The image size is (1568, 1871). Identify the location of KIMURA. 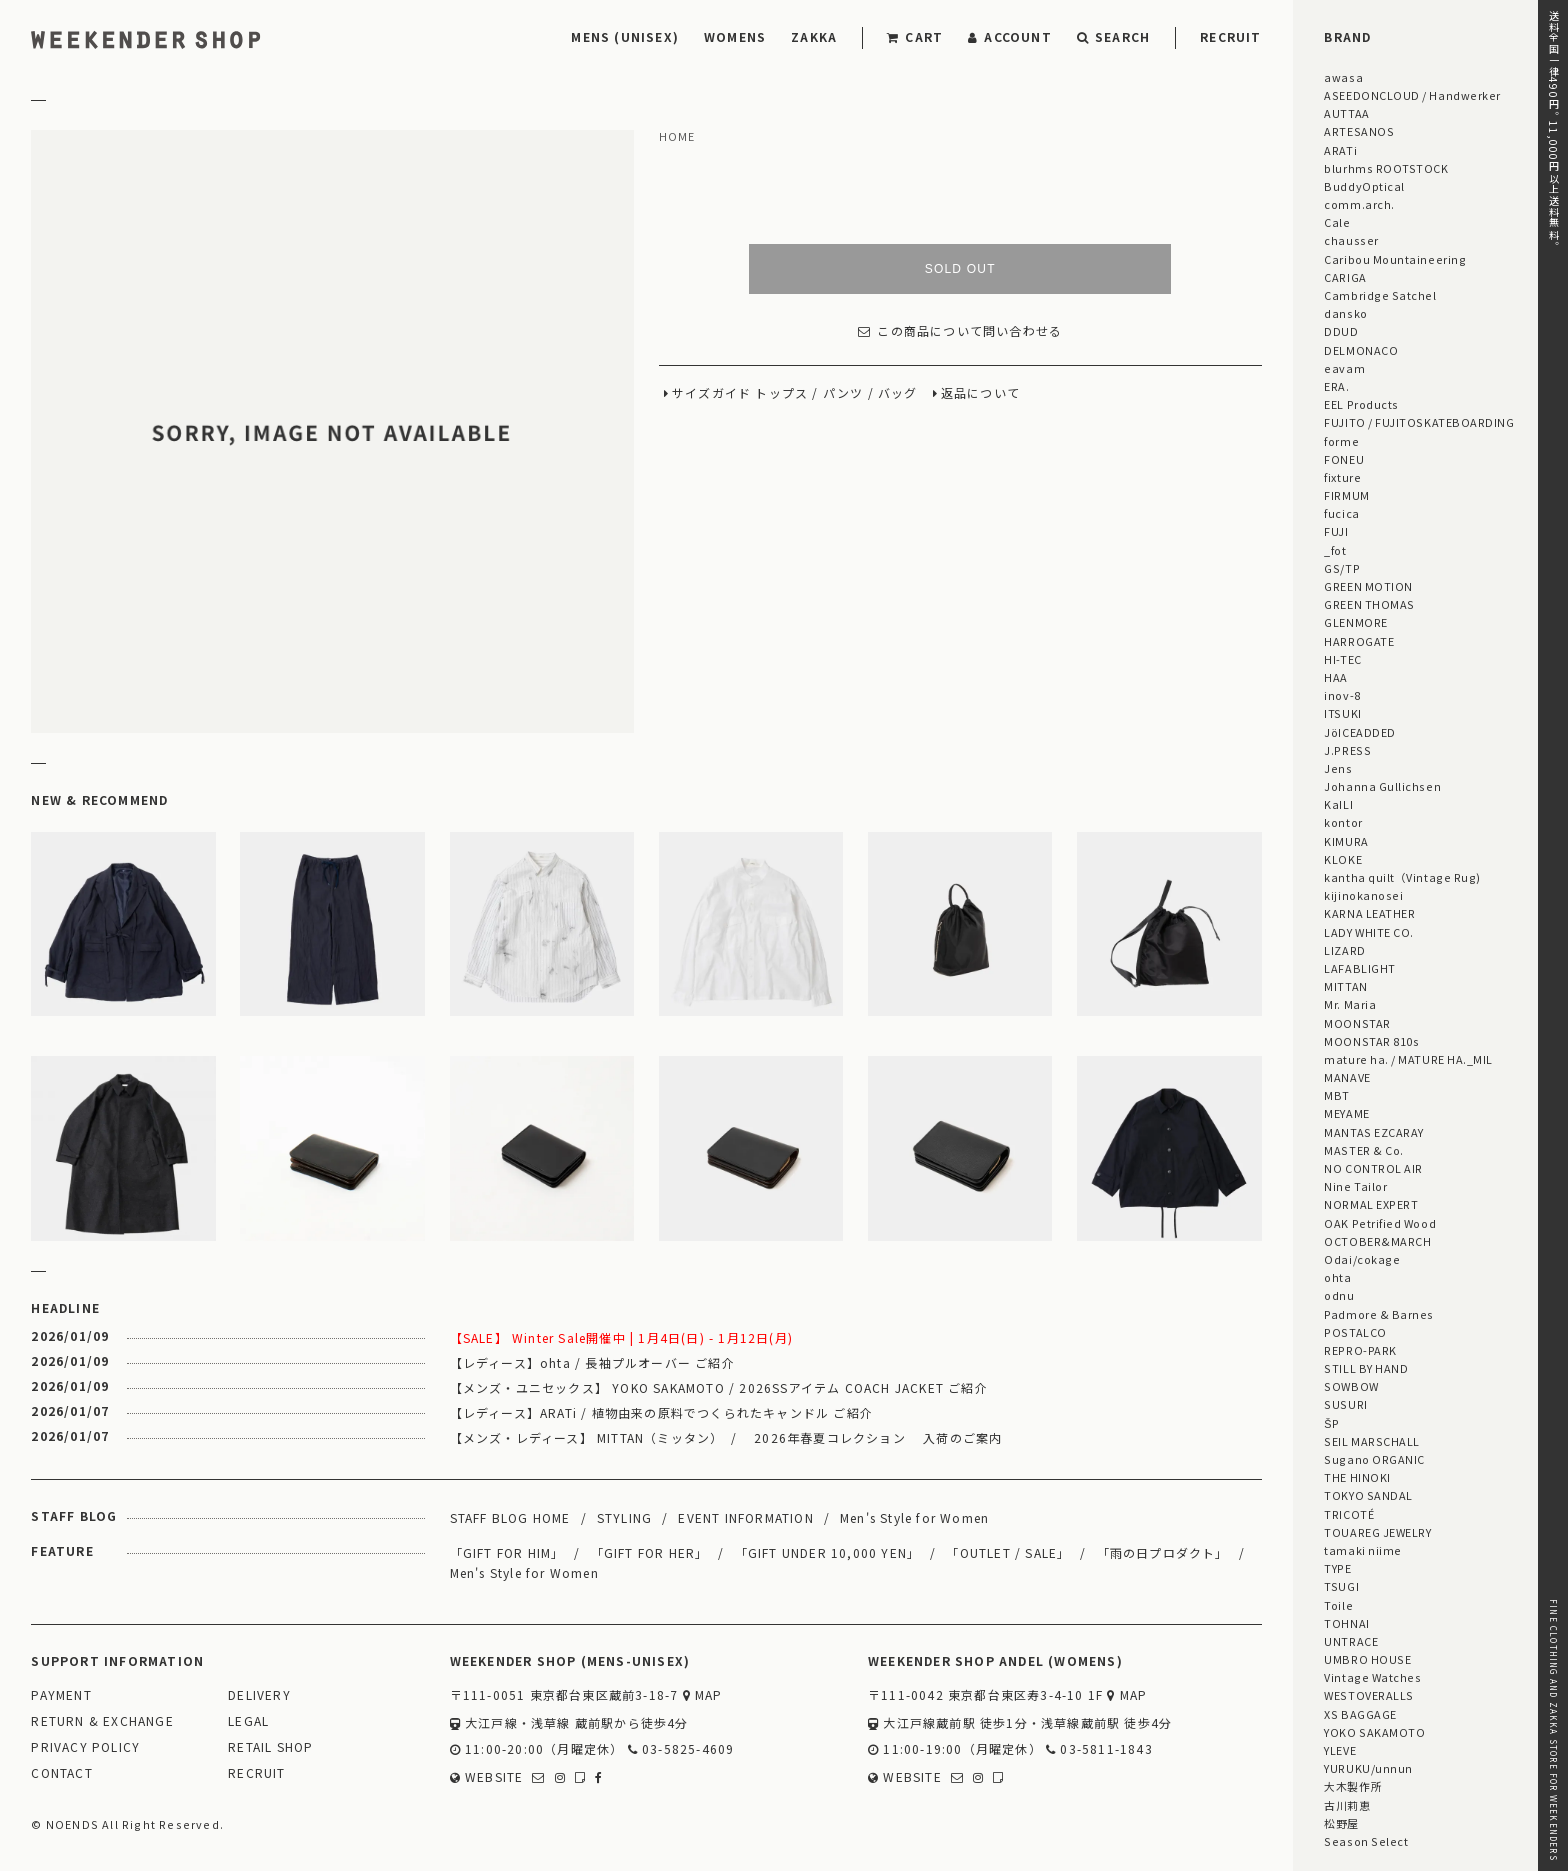
(1346, 841).